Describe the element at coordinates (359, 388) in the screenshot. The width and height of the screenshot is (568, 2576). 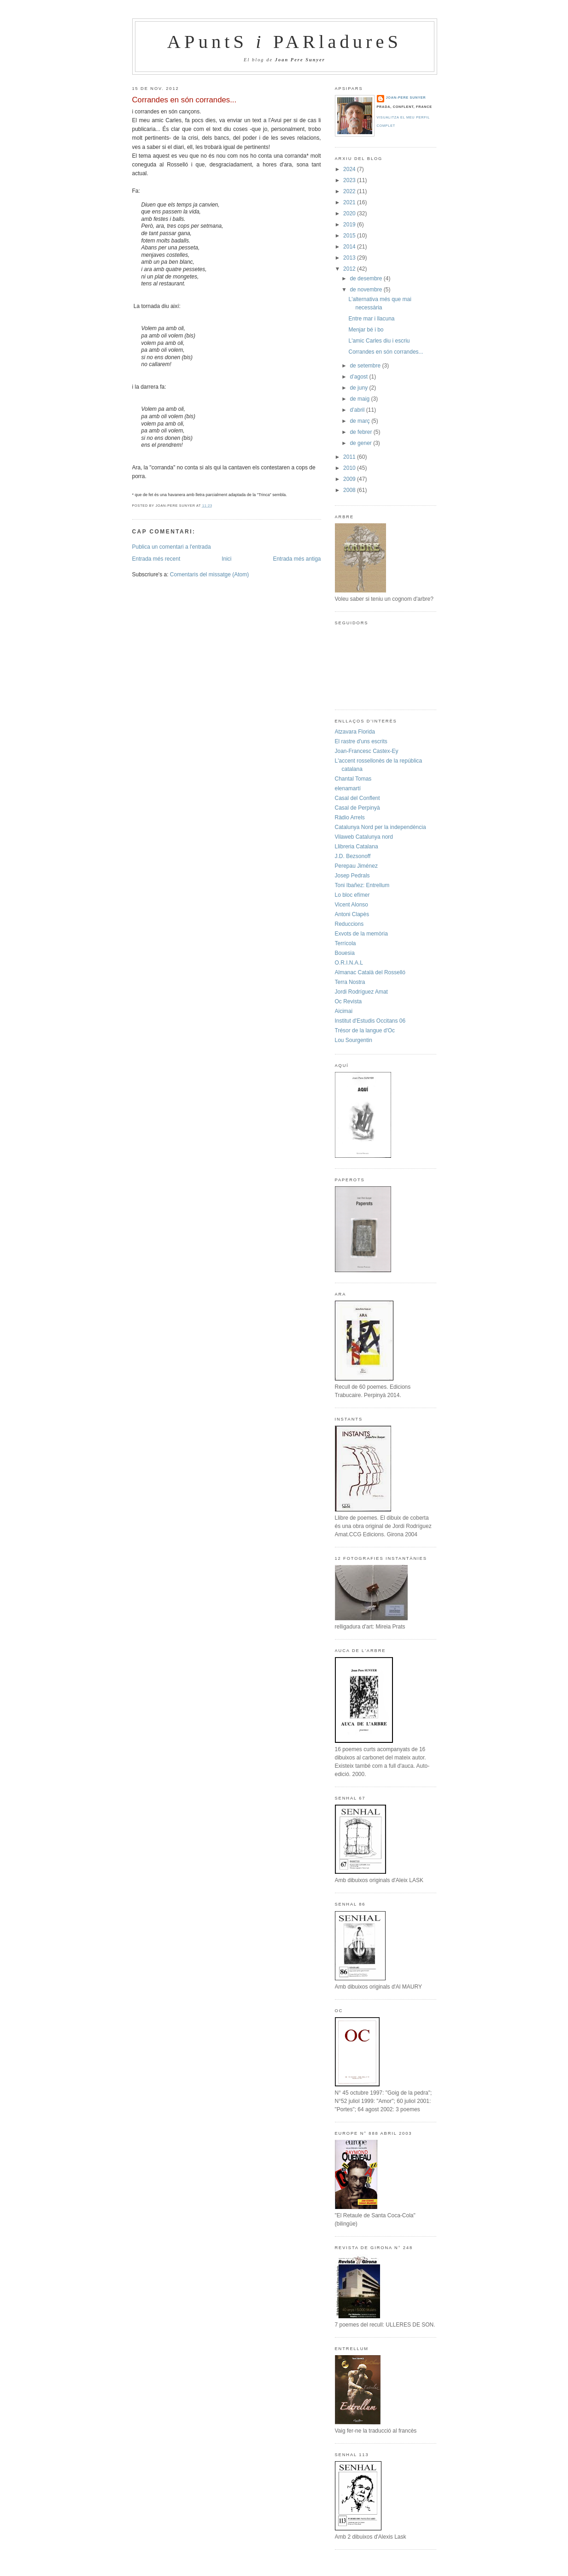
I see `de juny` at that location.